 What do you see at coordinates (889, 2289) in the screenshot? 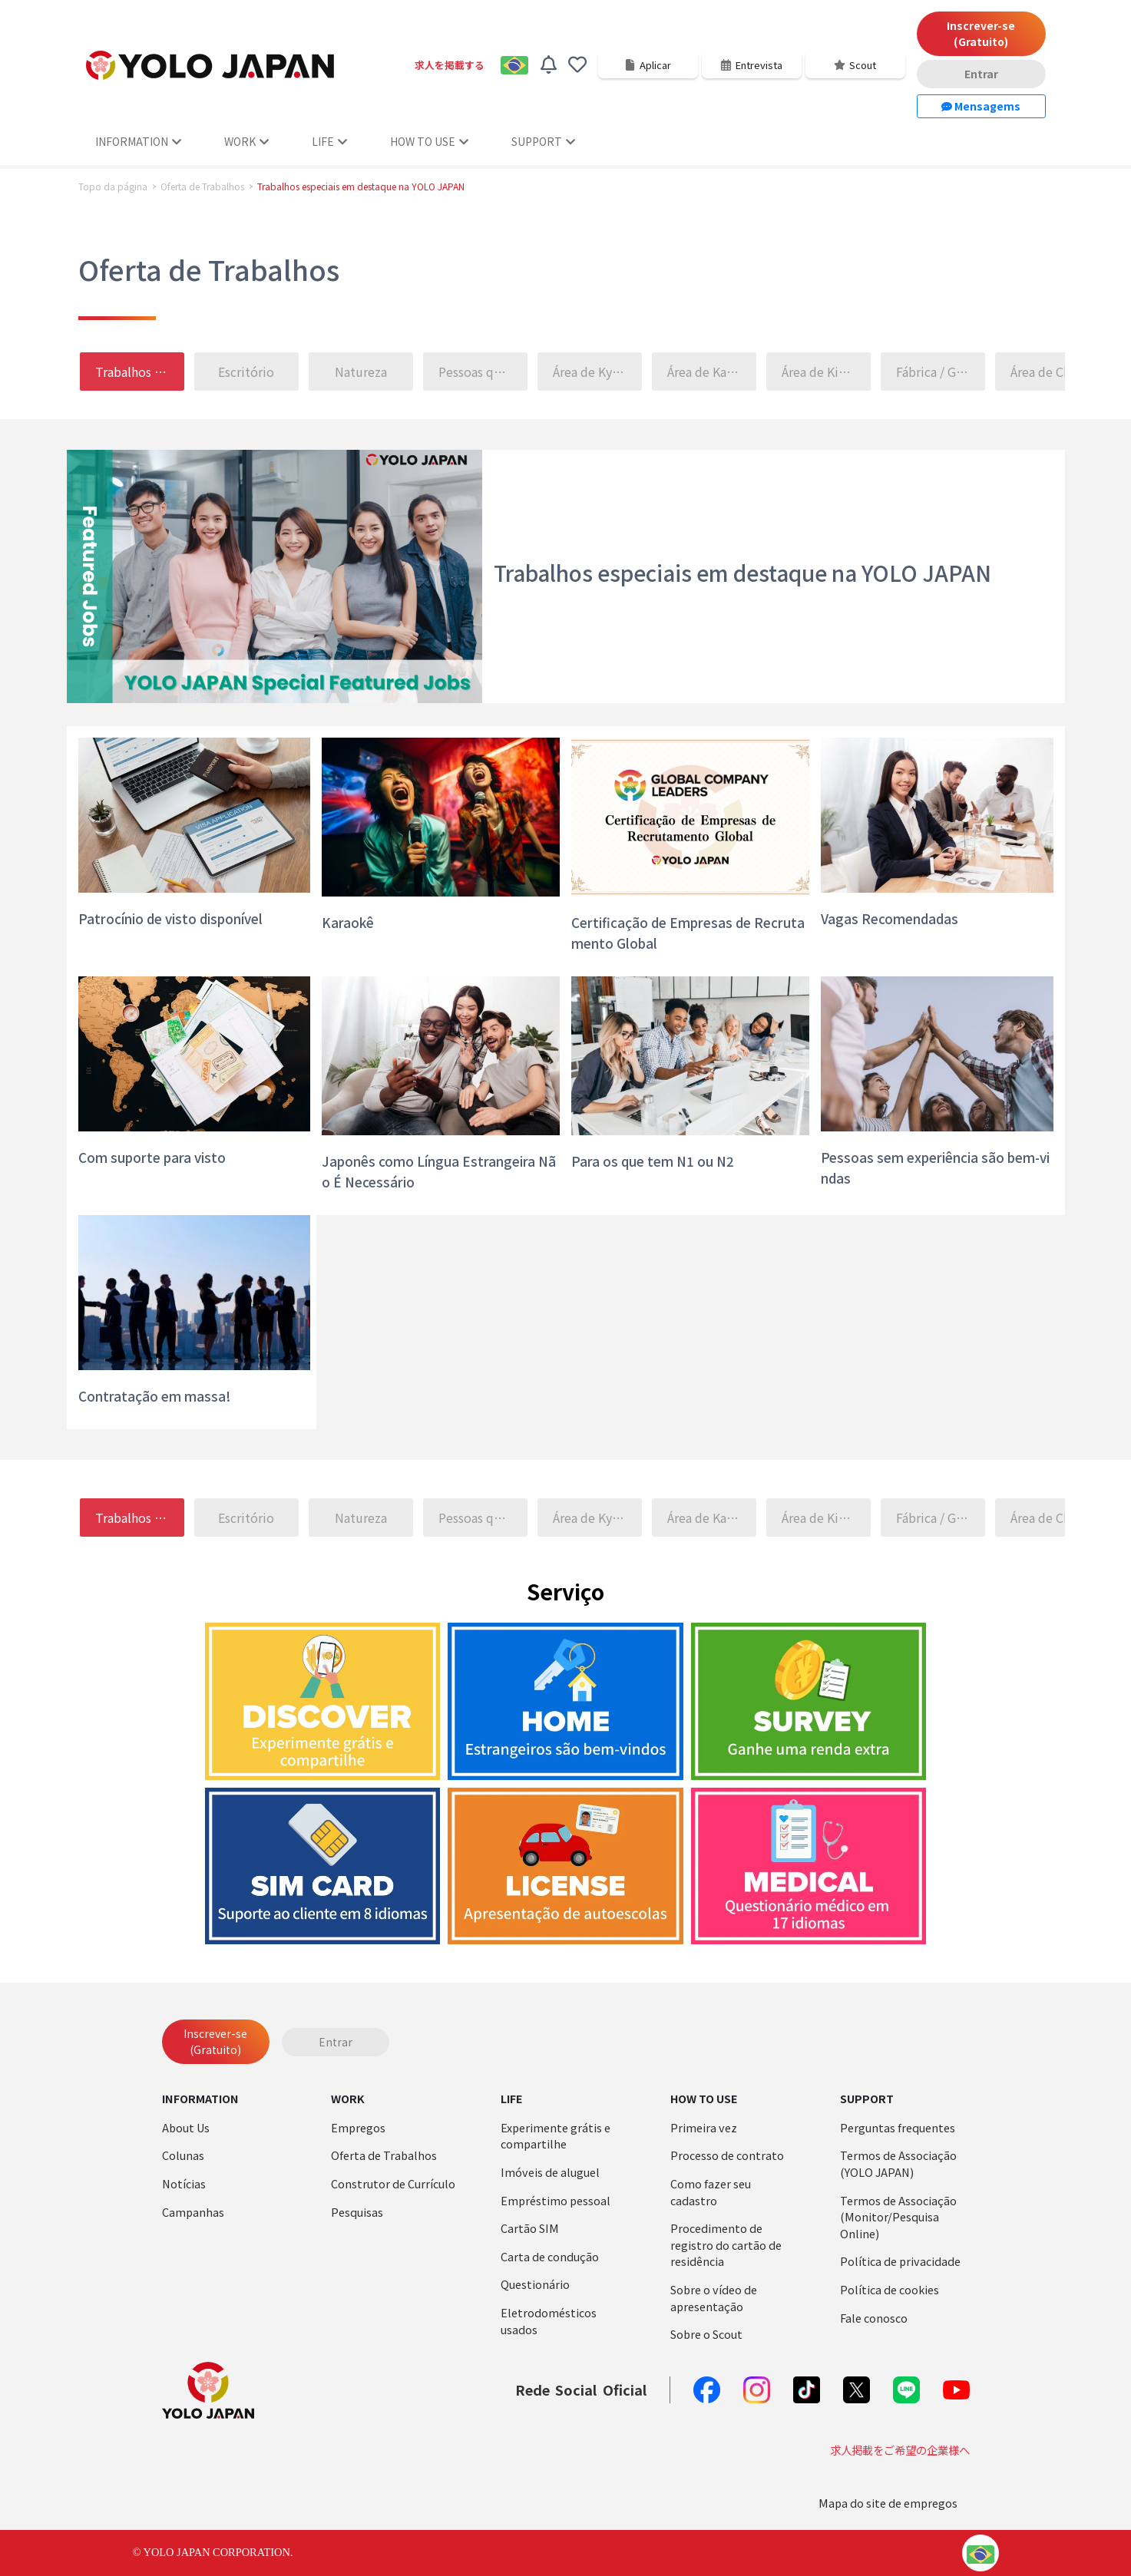
I see `Política de cookies` at bounding box center [889, 2289].